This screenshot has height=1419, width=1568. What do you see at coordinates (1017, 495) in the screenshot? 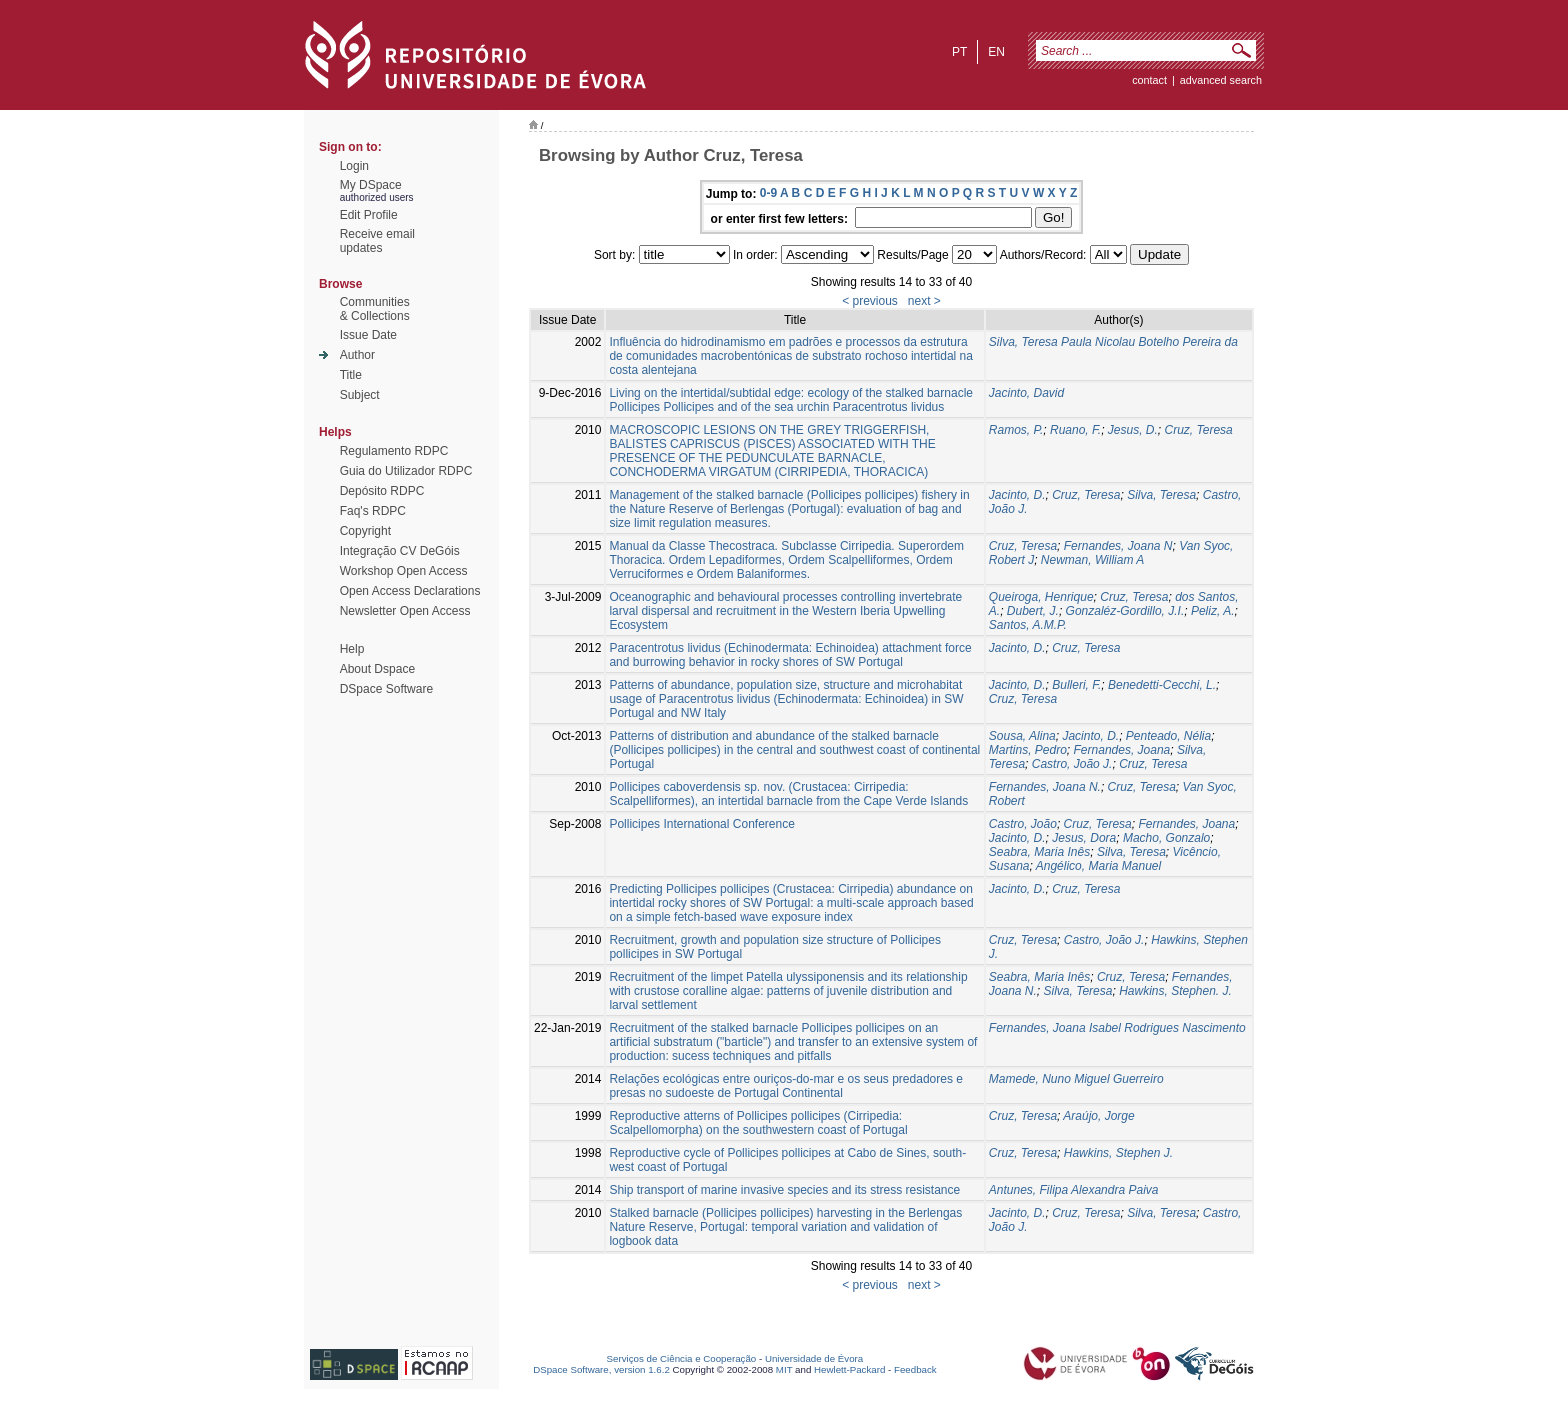
I see `Jacinto, D.` at bounding box center [1017, 495].